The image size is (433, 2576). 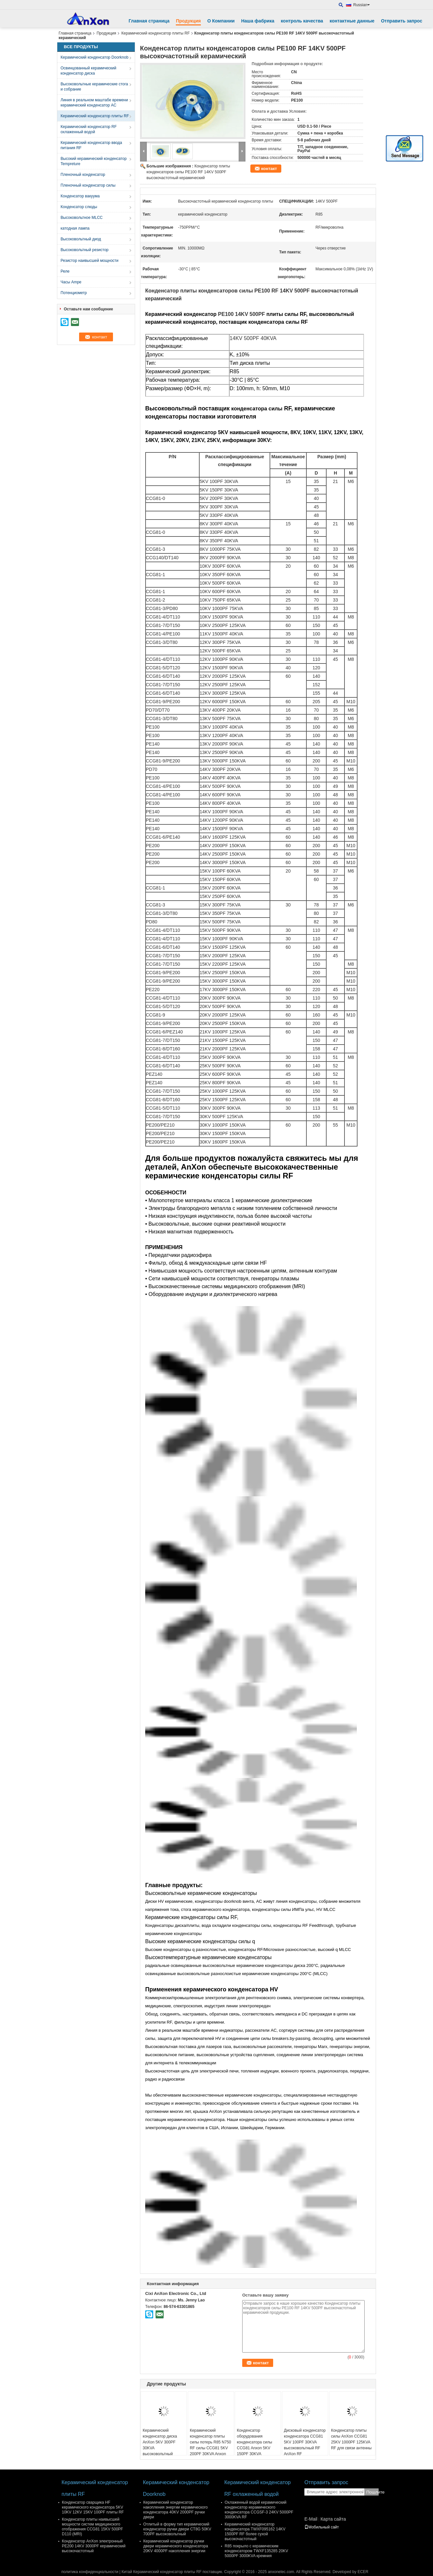 What do you see at coordinates (93, 2507) in the screenshot?
I see `Конденсатор сварщика HF керамического конденсатора 5KV 10KV 12KV 15KV 100PF плиты RF` at bounding box center [93, 2507].